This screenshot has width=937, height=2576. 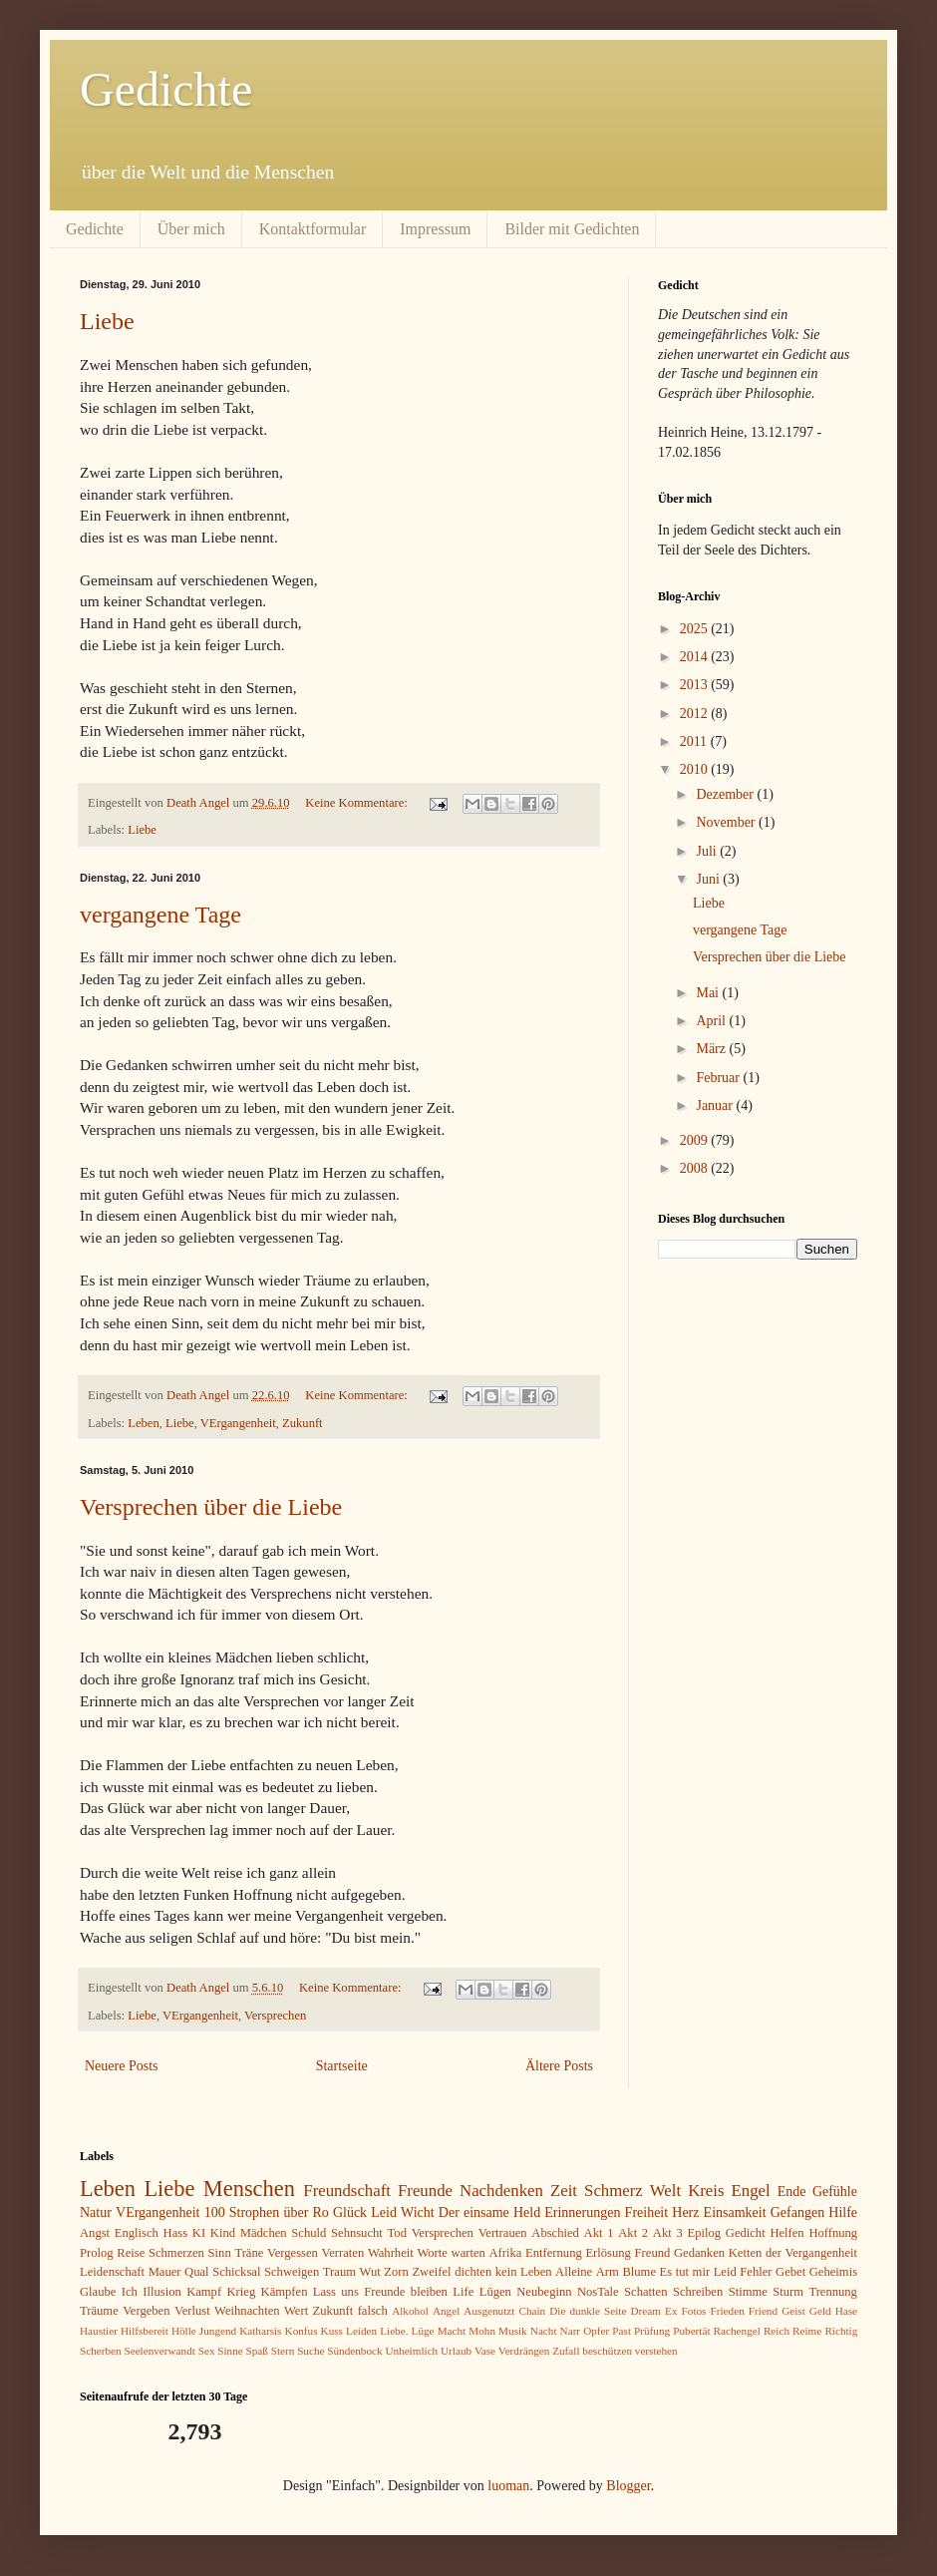 What do you see at coordinates (712, 1048) in the screenshot?
I see `März` at bounding box center [712, 1048].